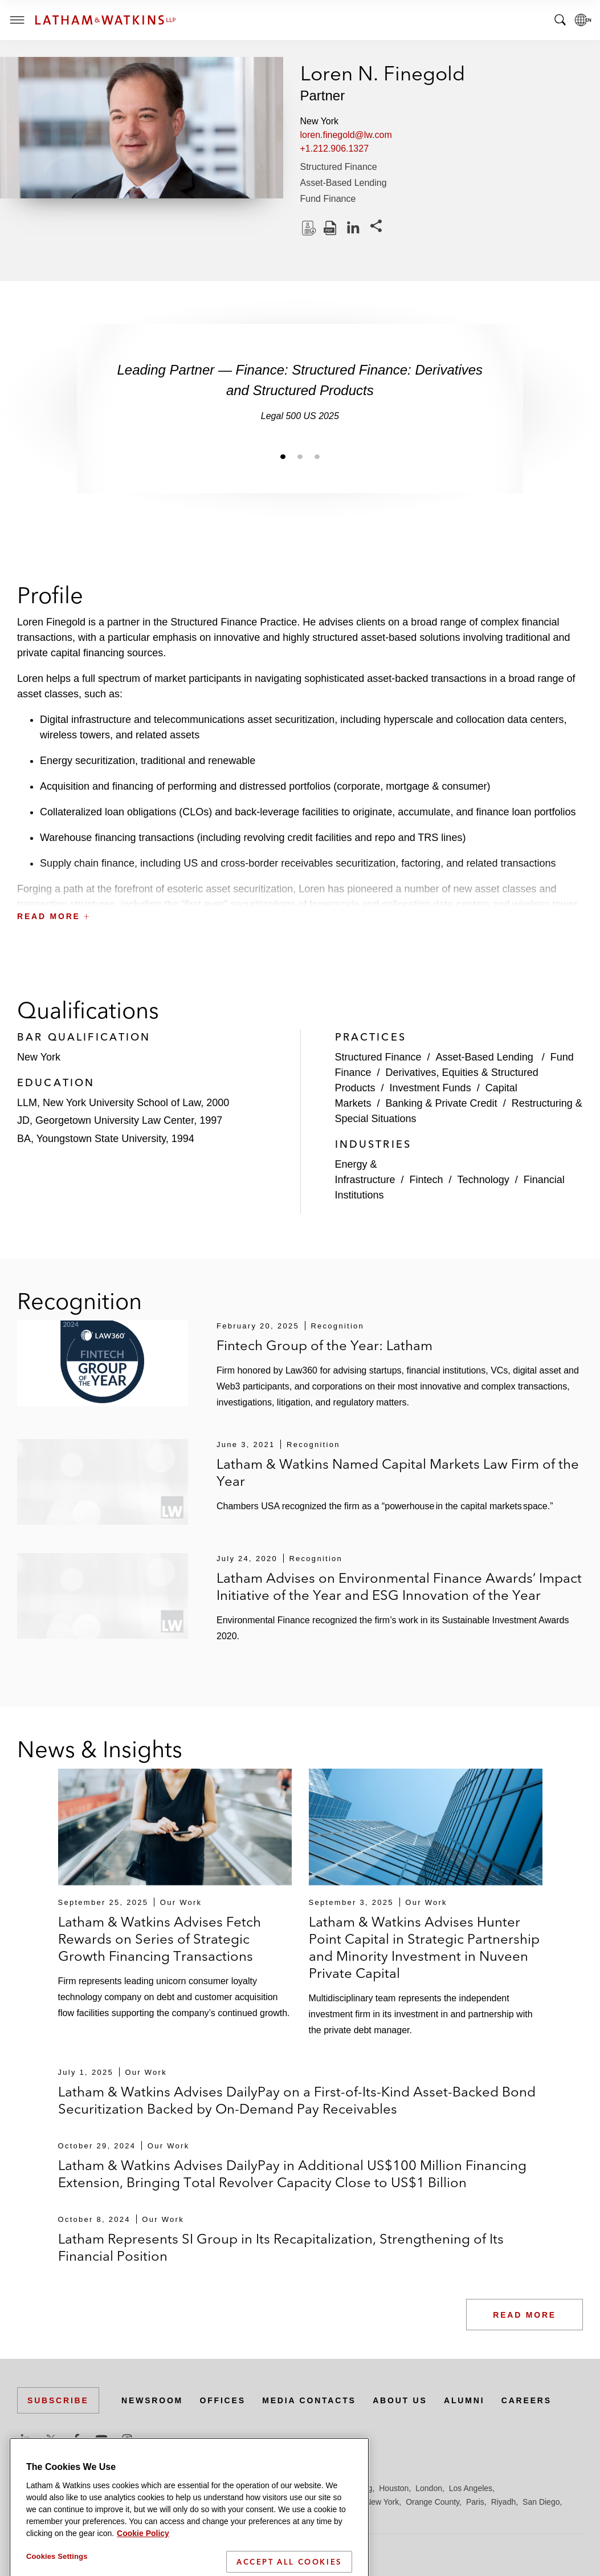 This screenshot has width=600, height=2576. I want to click on San Diego, so click(541, 2501).